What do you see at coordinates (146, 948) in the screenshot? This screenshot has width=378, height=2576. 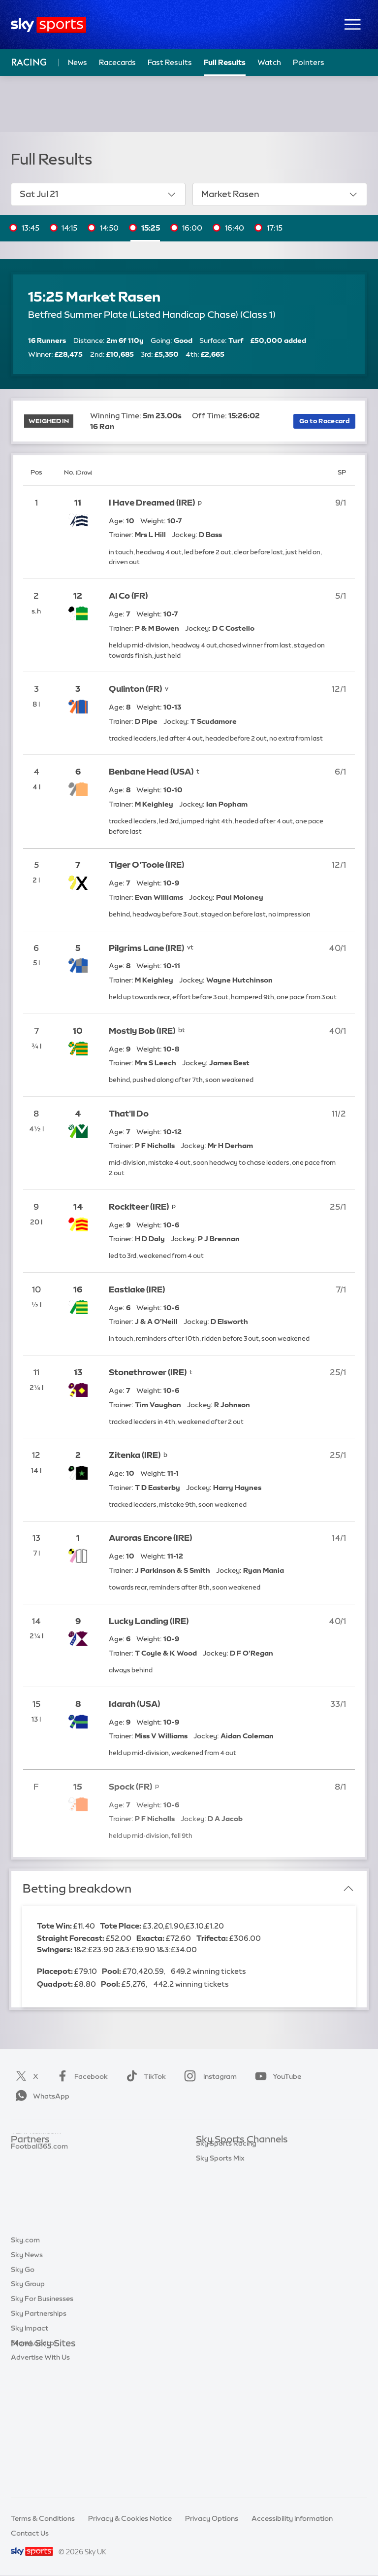 I see `Pilgrims Lane (IRE)` at bounding box center [146, 948].